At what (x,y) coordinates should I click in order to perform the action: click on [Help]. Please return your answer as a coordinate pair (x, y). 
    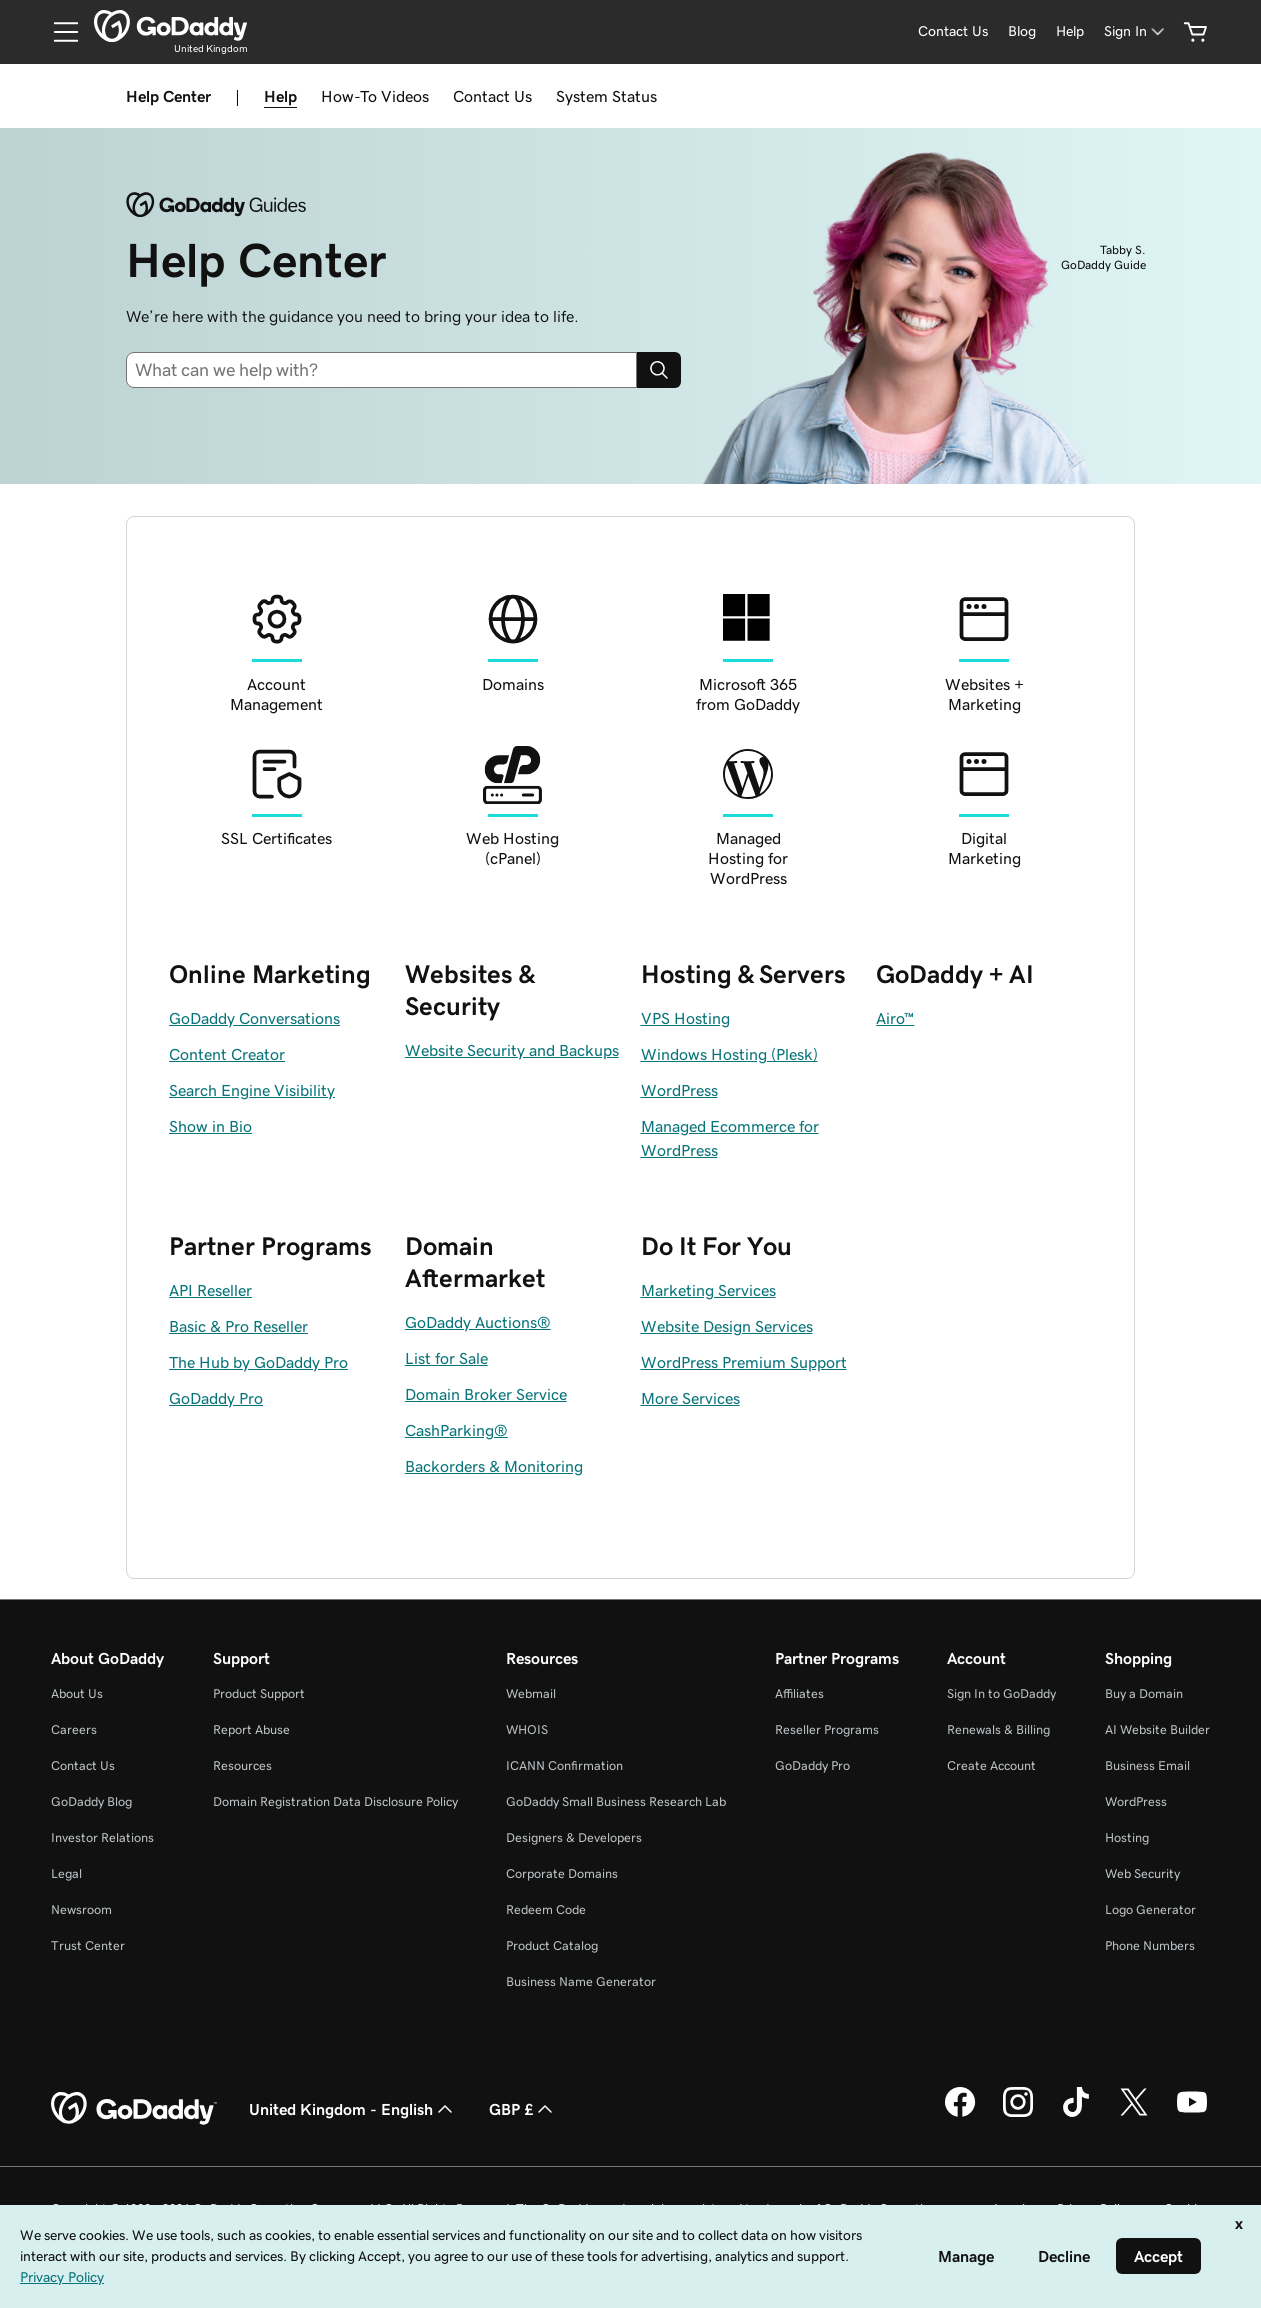
    Looking at the image, I should click on (1070, 31).